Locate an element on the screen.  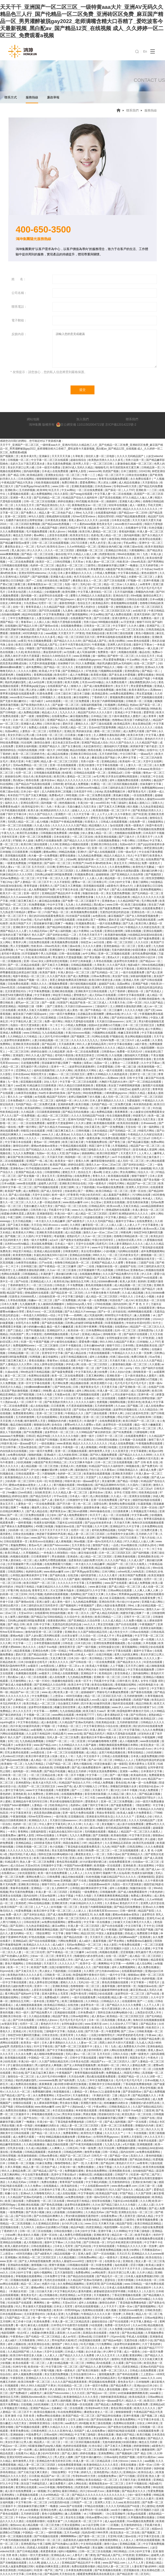
h在线免费观看 is located at coordinates (72, 1688).